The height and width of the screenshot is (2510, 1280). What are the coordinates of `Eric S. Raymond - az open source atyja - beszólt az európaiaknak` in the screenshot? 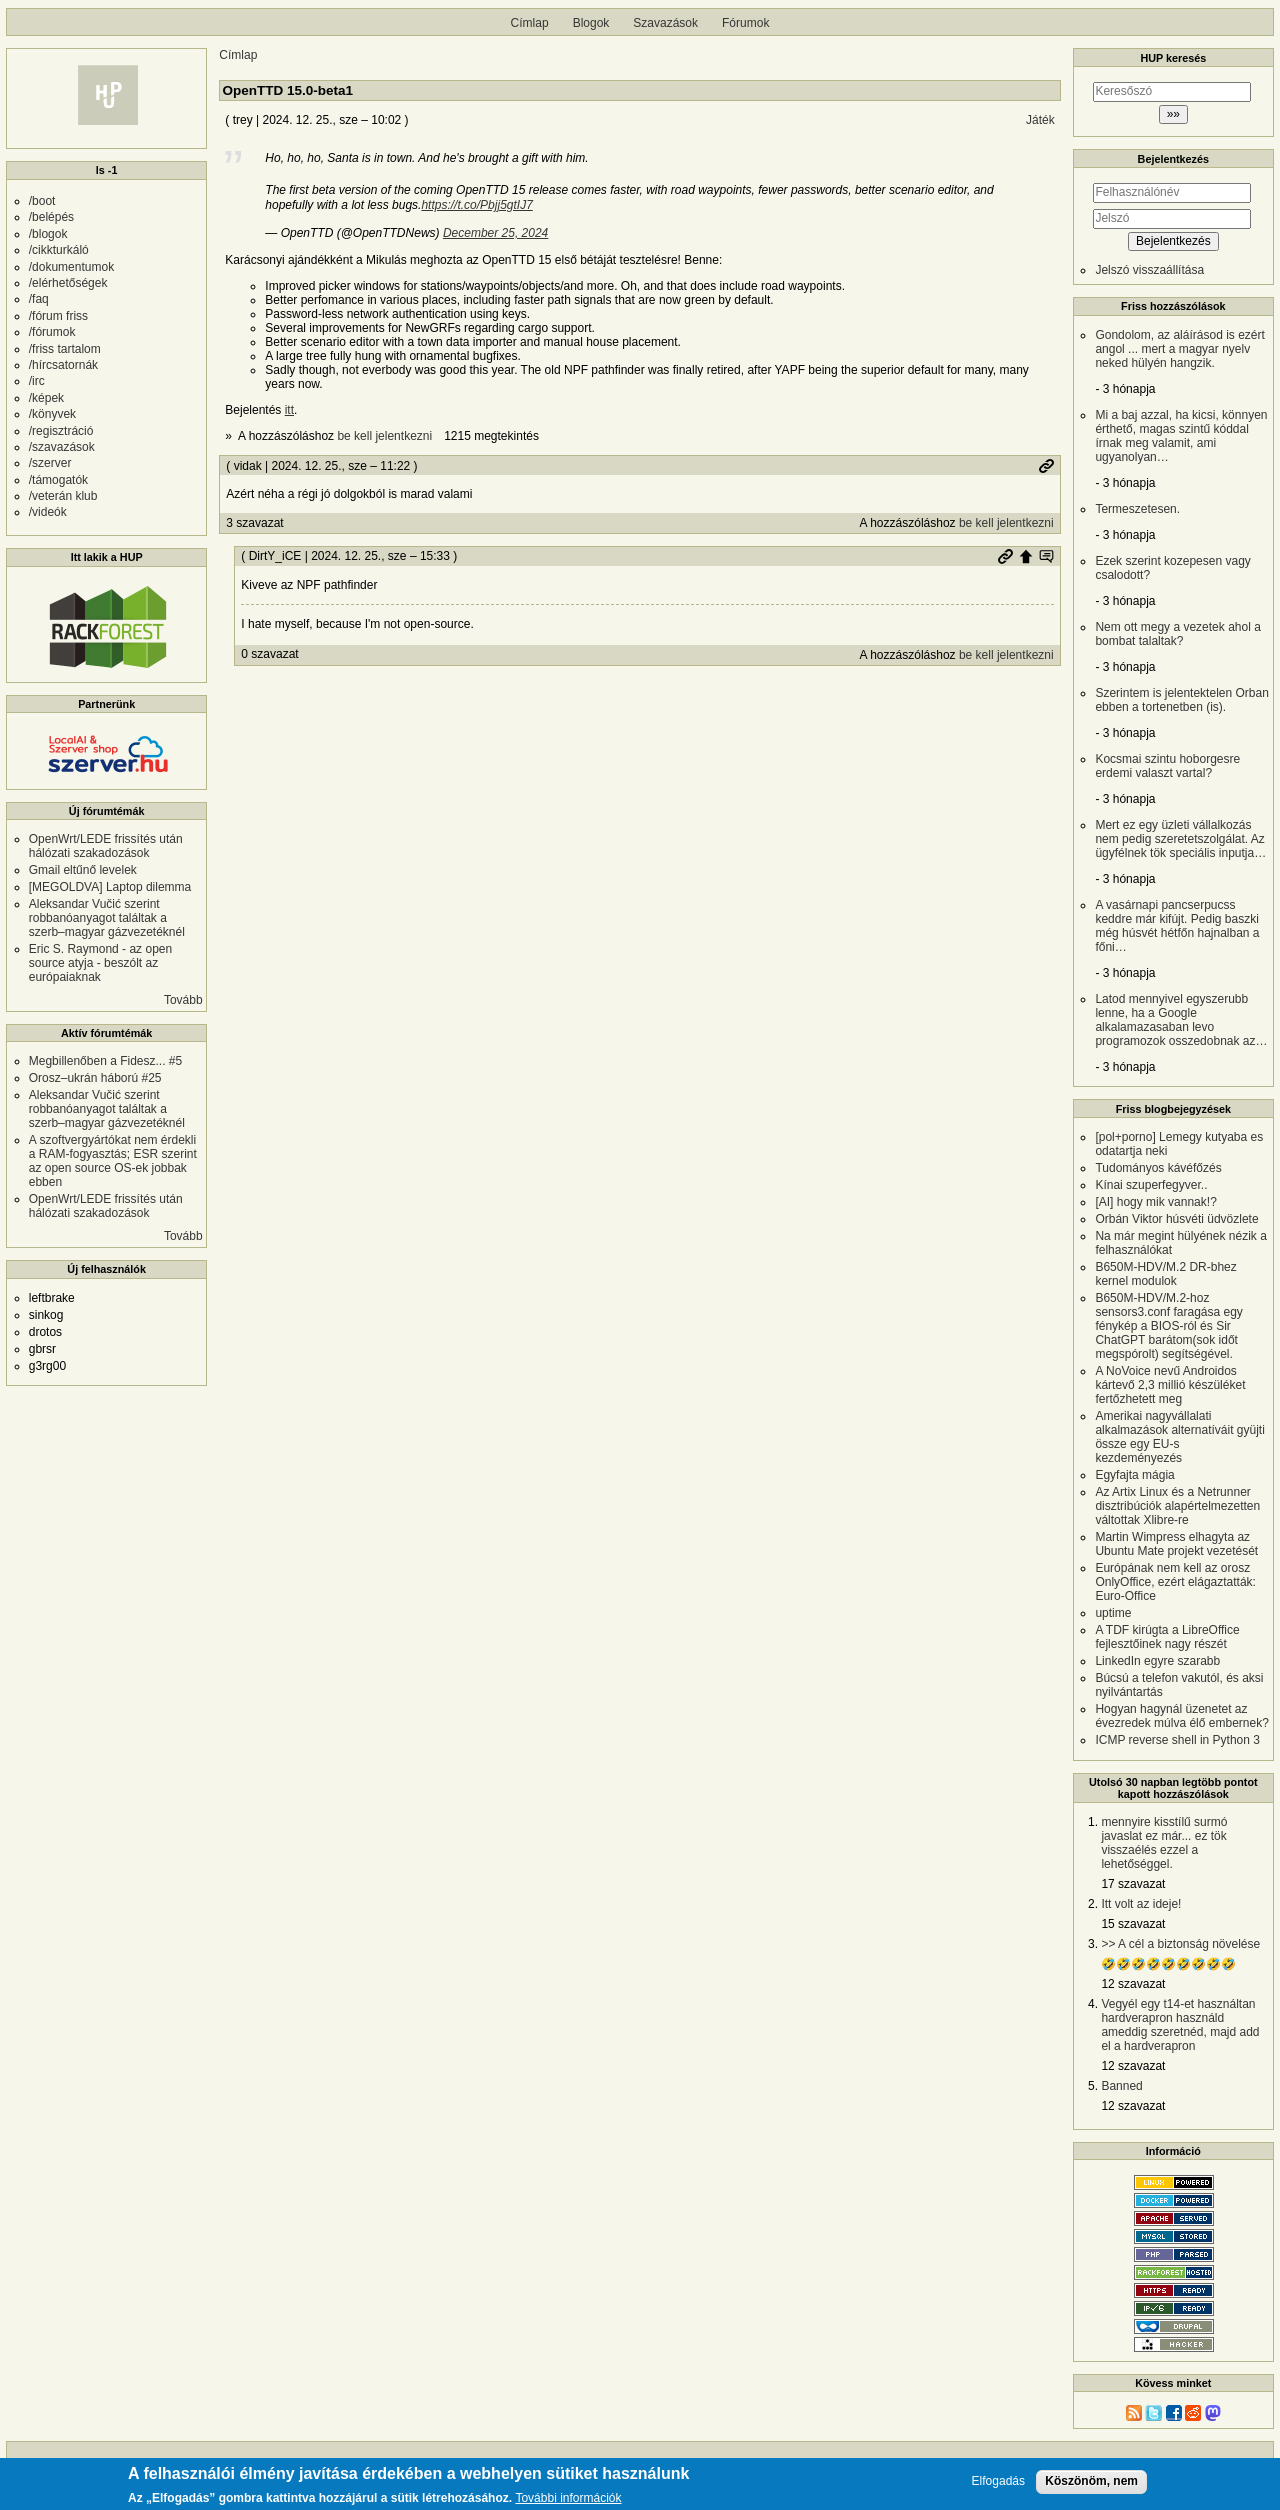 It's located at (100, 963).